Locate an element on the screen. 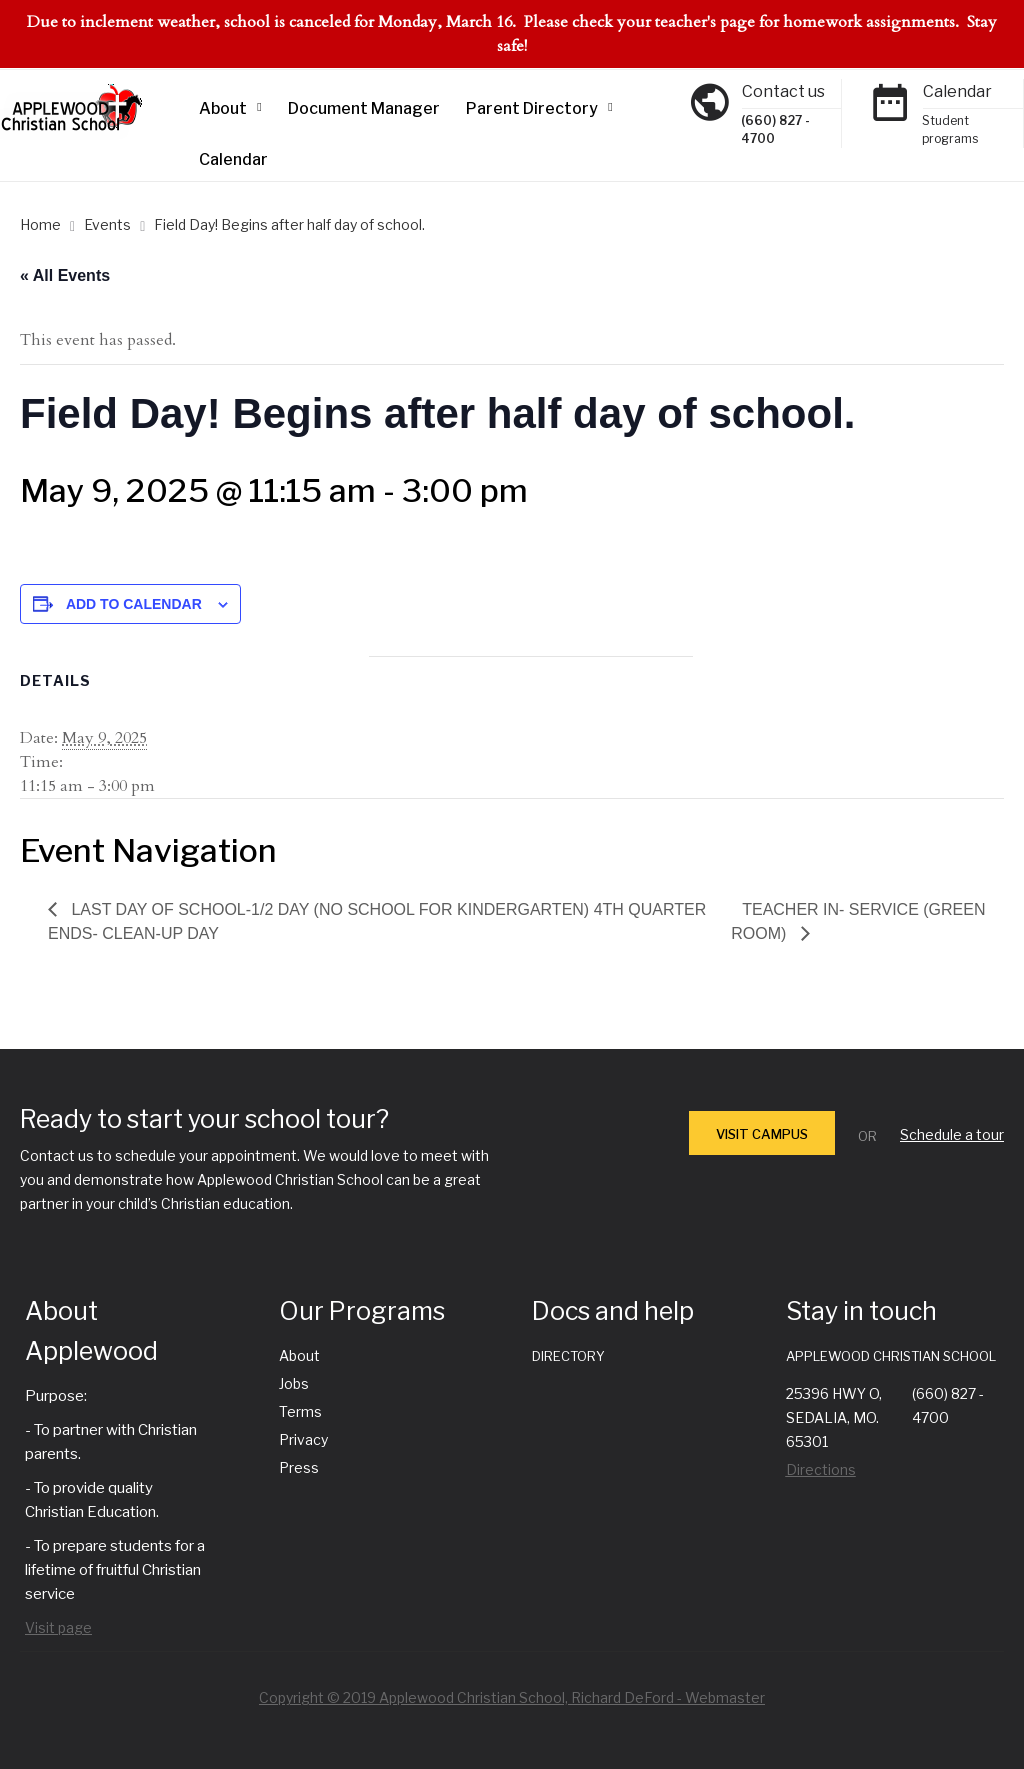 The height and width of the screenshot is (1769, 1024). VISIT CAMPUS is located at coordinates (762, 1134).